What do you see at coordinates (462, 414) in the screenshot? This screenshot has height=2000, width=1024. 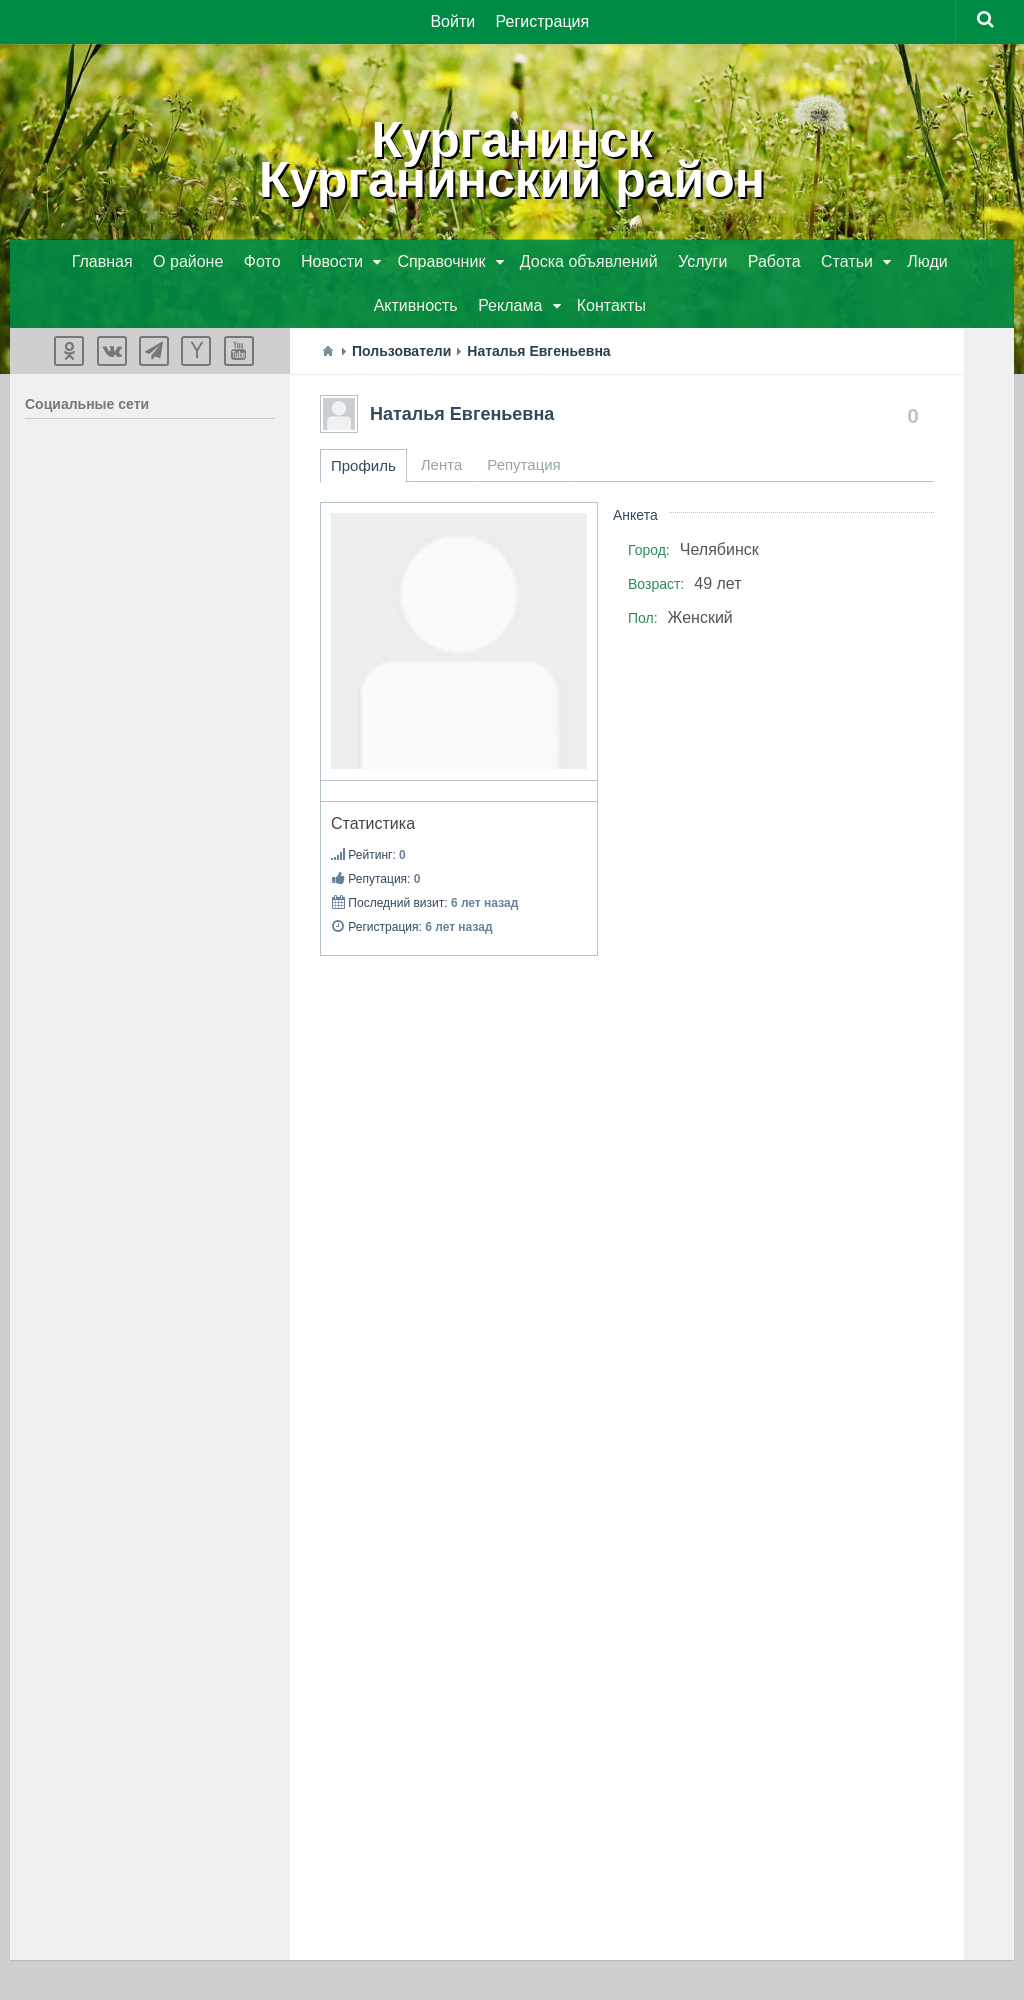 I see `Наталья Евгеньевна` at bounding box center [462, 414].